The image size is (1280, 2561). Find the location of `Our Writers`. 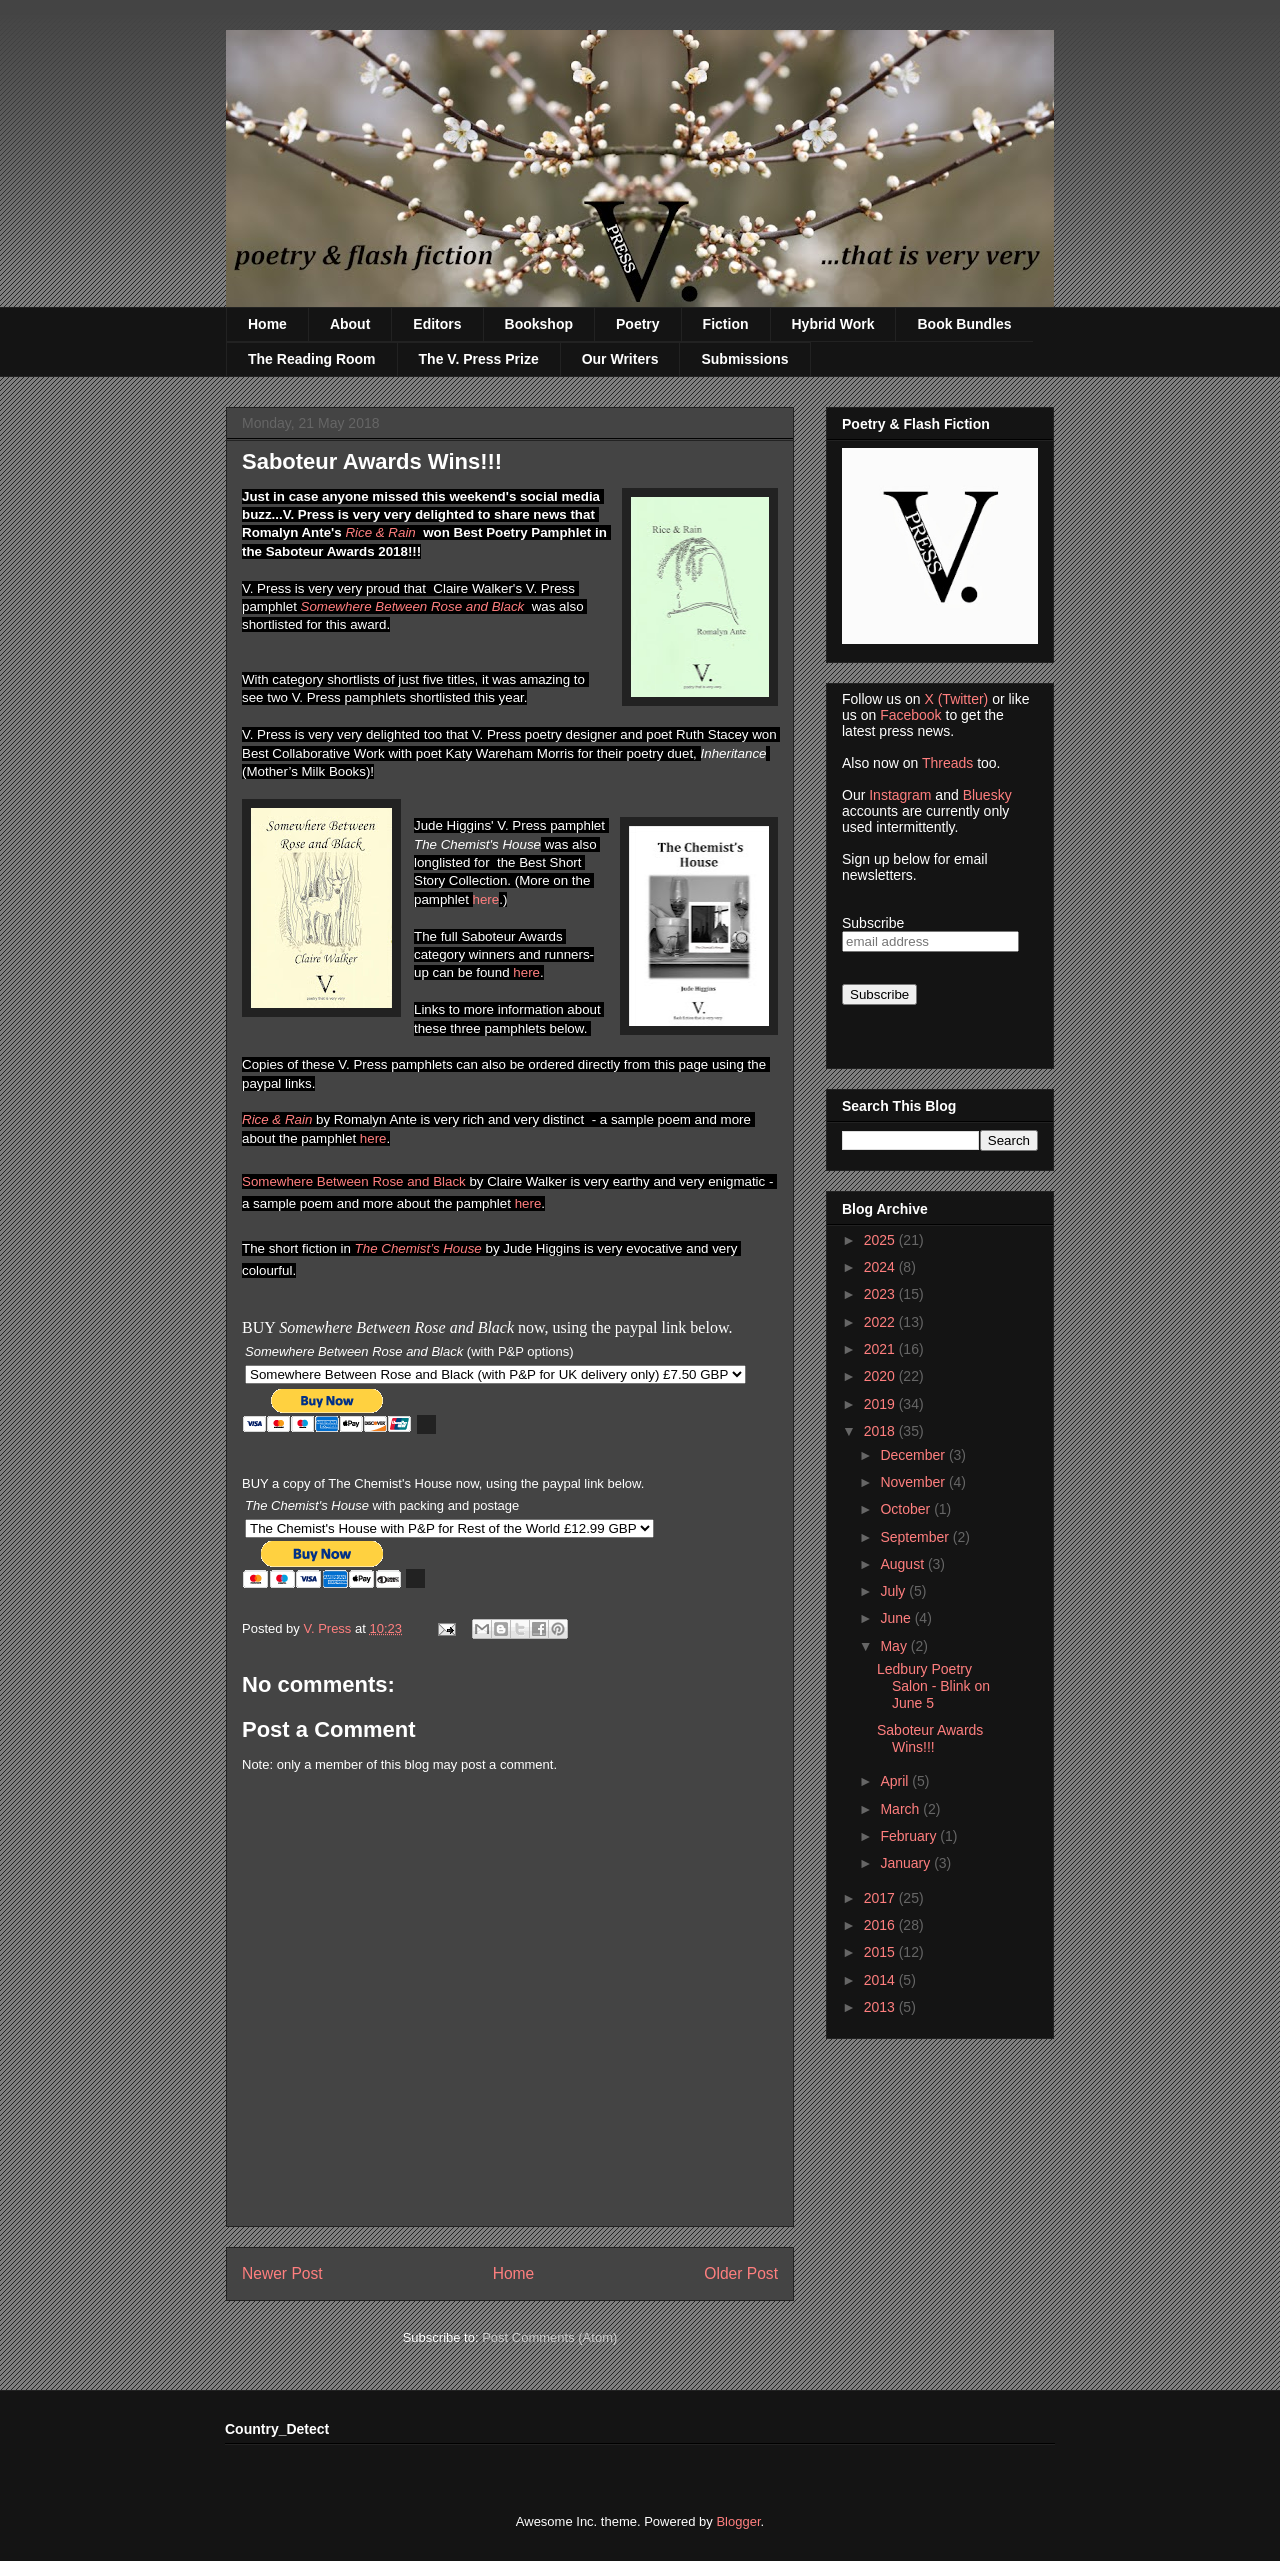

Our Writers is located at coordinates (620, 359).